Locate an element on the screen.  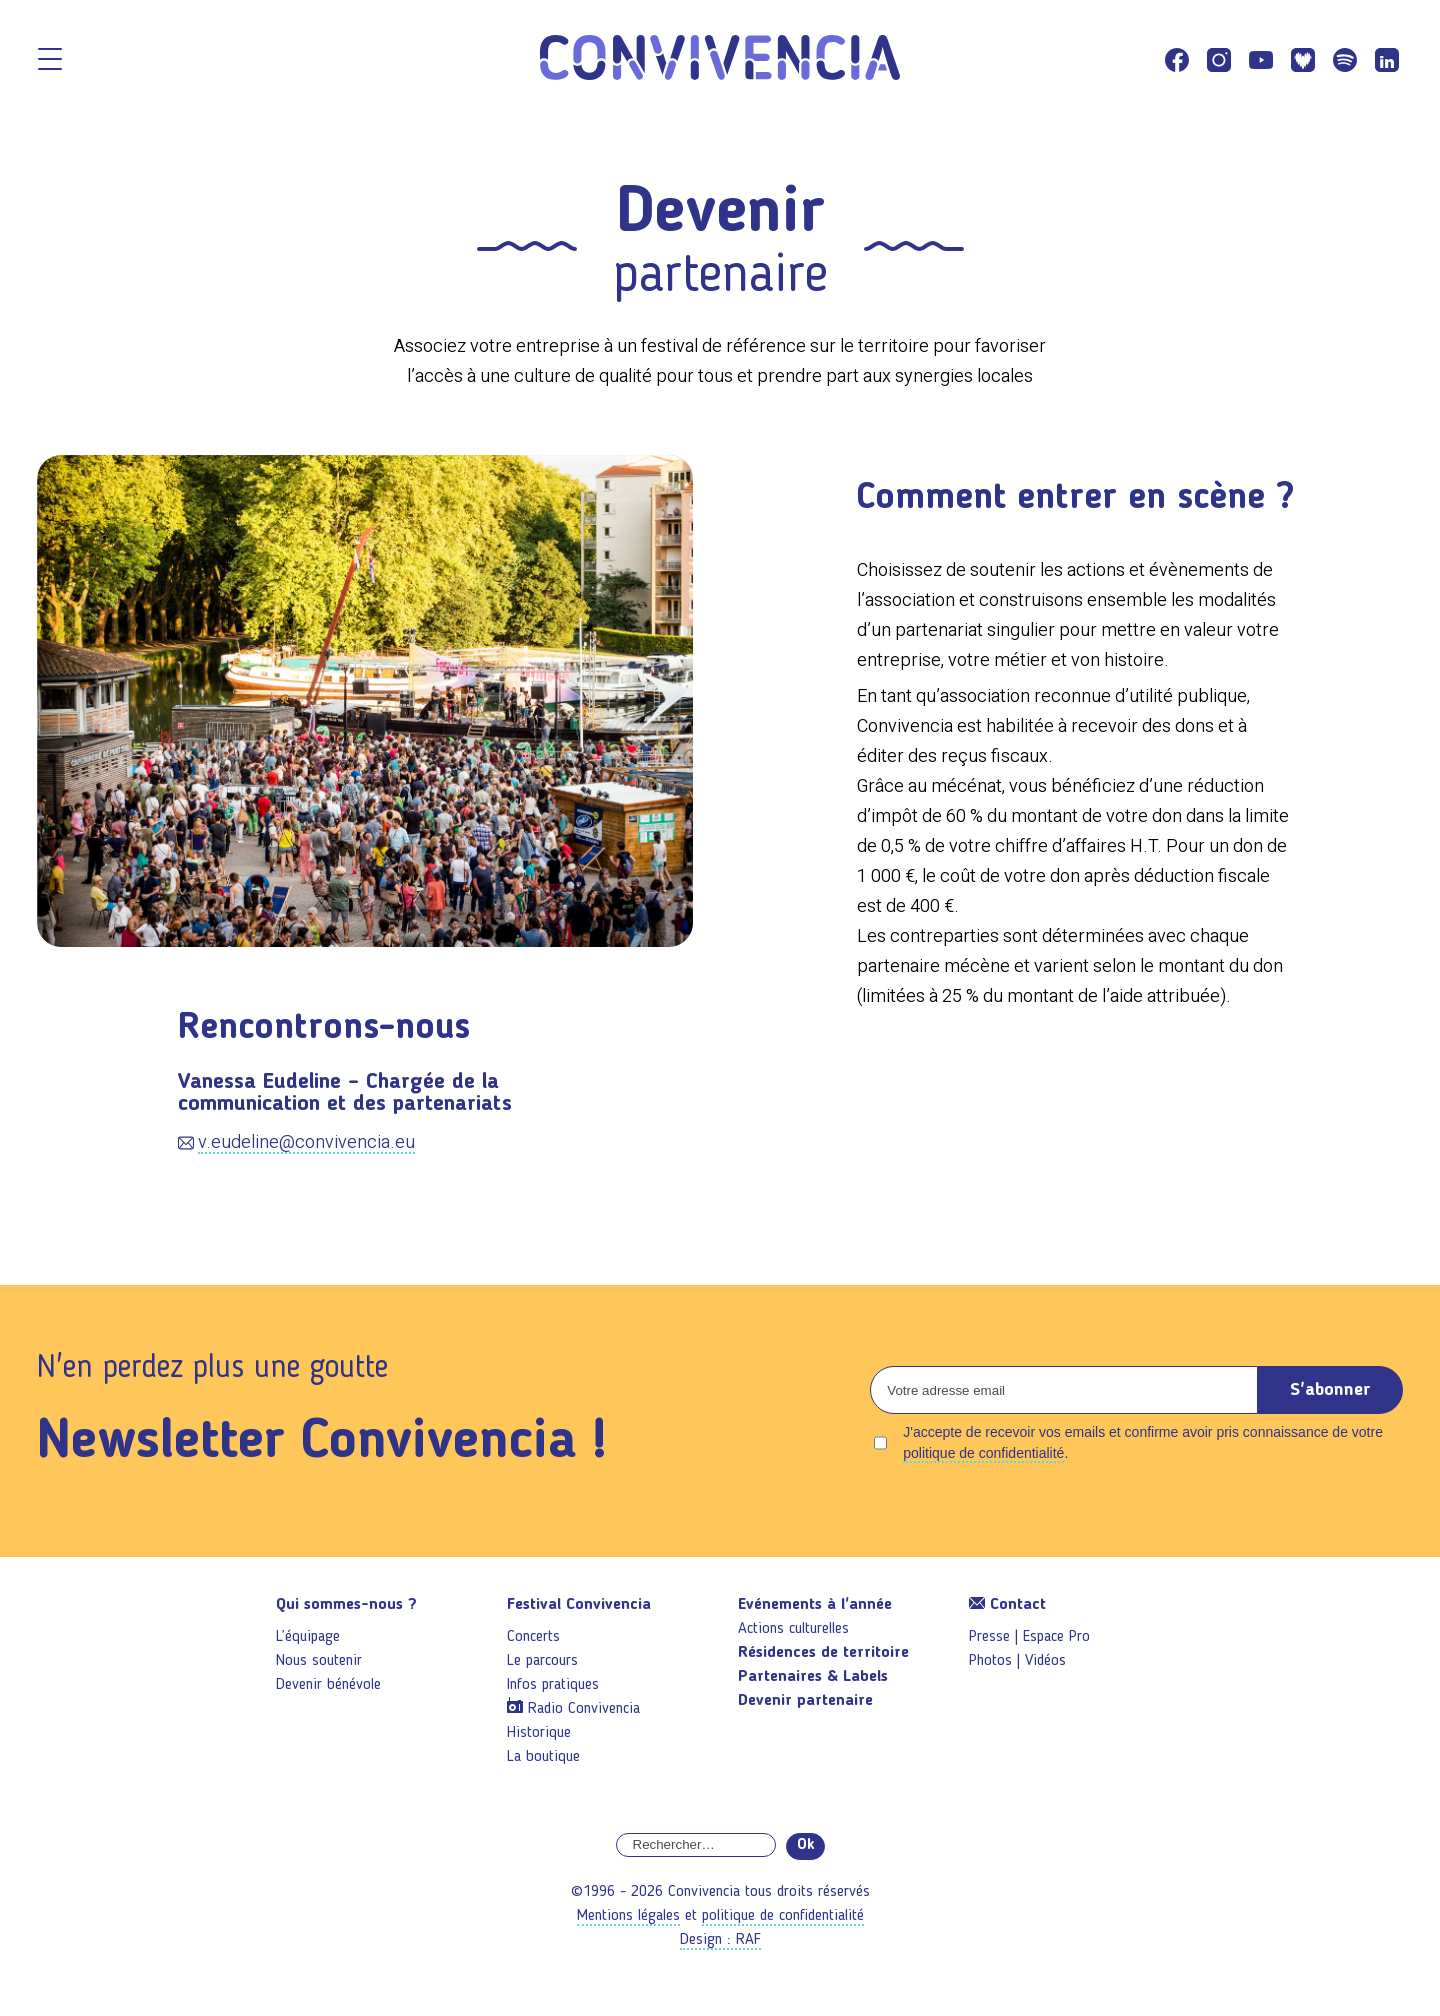
L’équipage is located at coordinates (308, 1637).